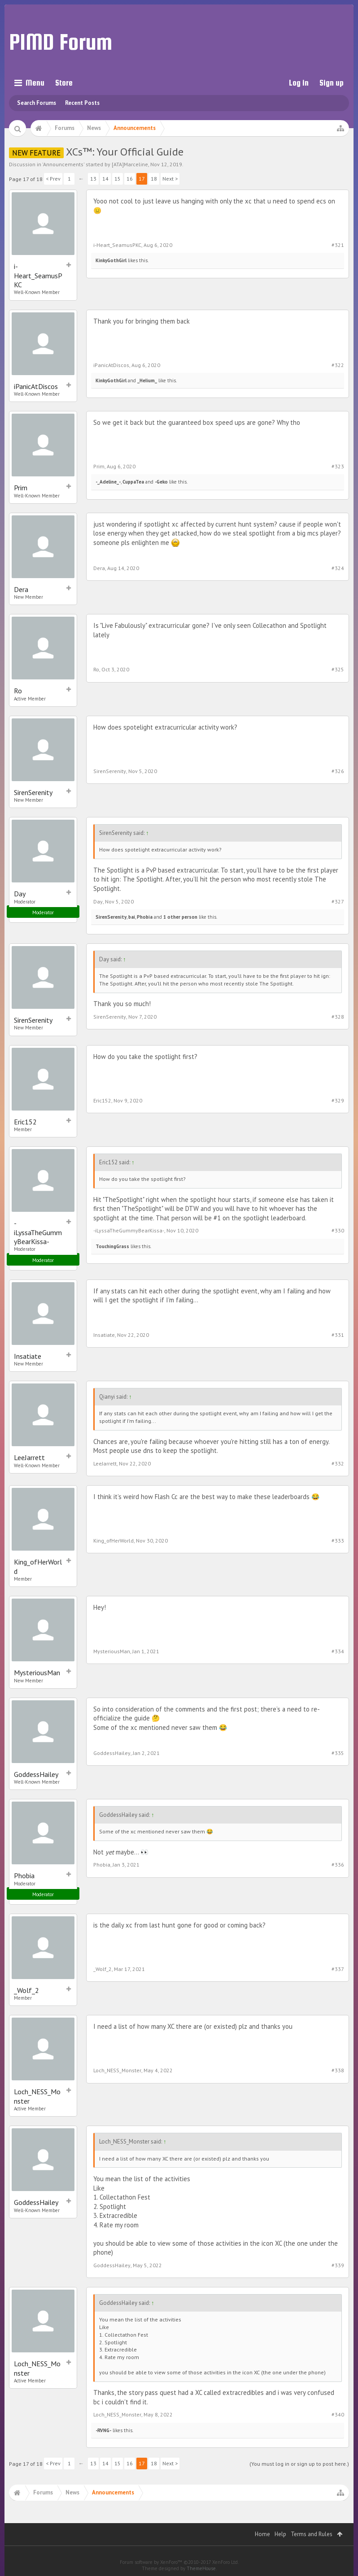 This screenshot has width=358, height=2576. Describe the element at coordinates (338, 1651) in the screenshot. I see `#334` at that location.